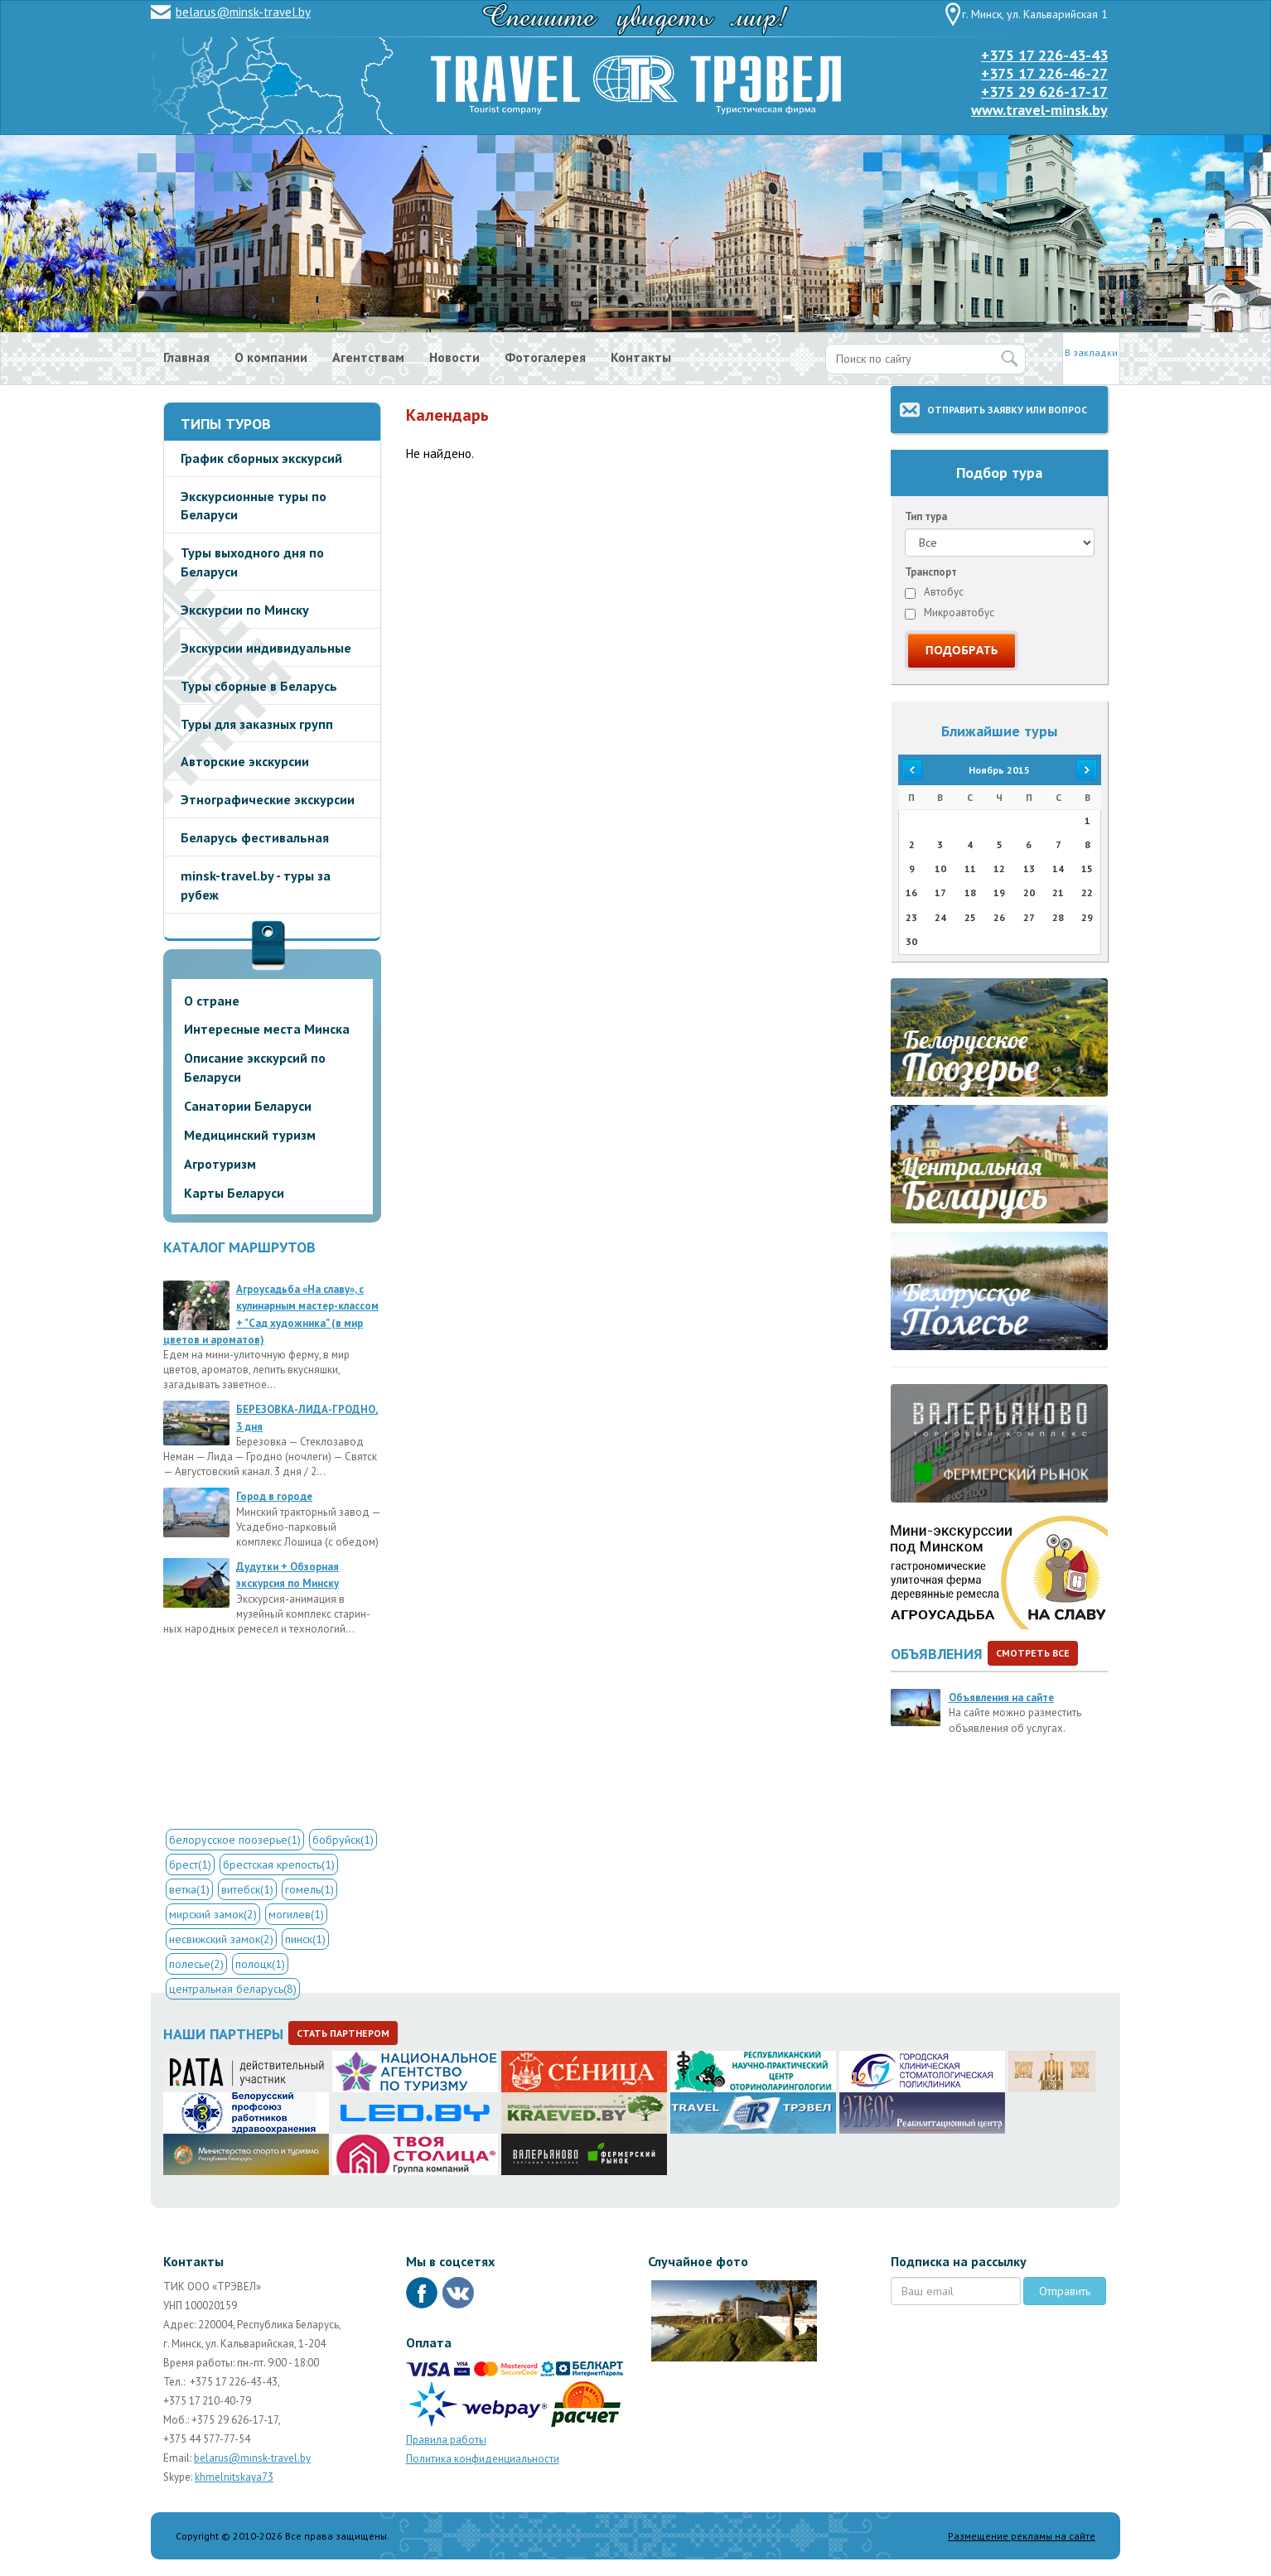 The image size is (1271, 2576). What do you see at coordinates (252, 562) in the screenshot?
I see `Туры выходного дня по Беларуси` at bounding box center [252, 562].